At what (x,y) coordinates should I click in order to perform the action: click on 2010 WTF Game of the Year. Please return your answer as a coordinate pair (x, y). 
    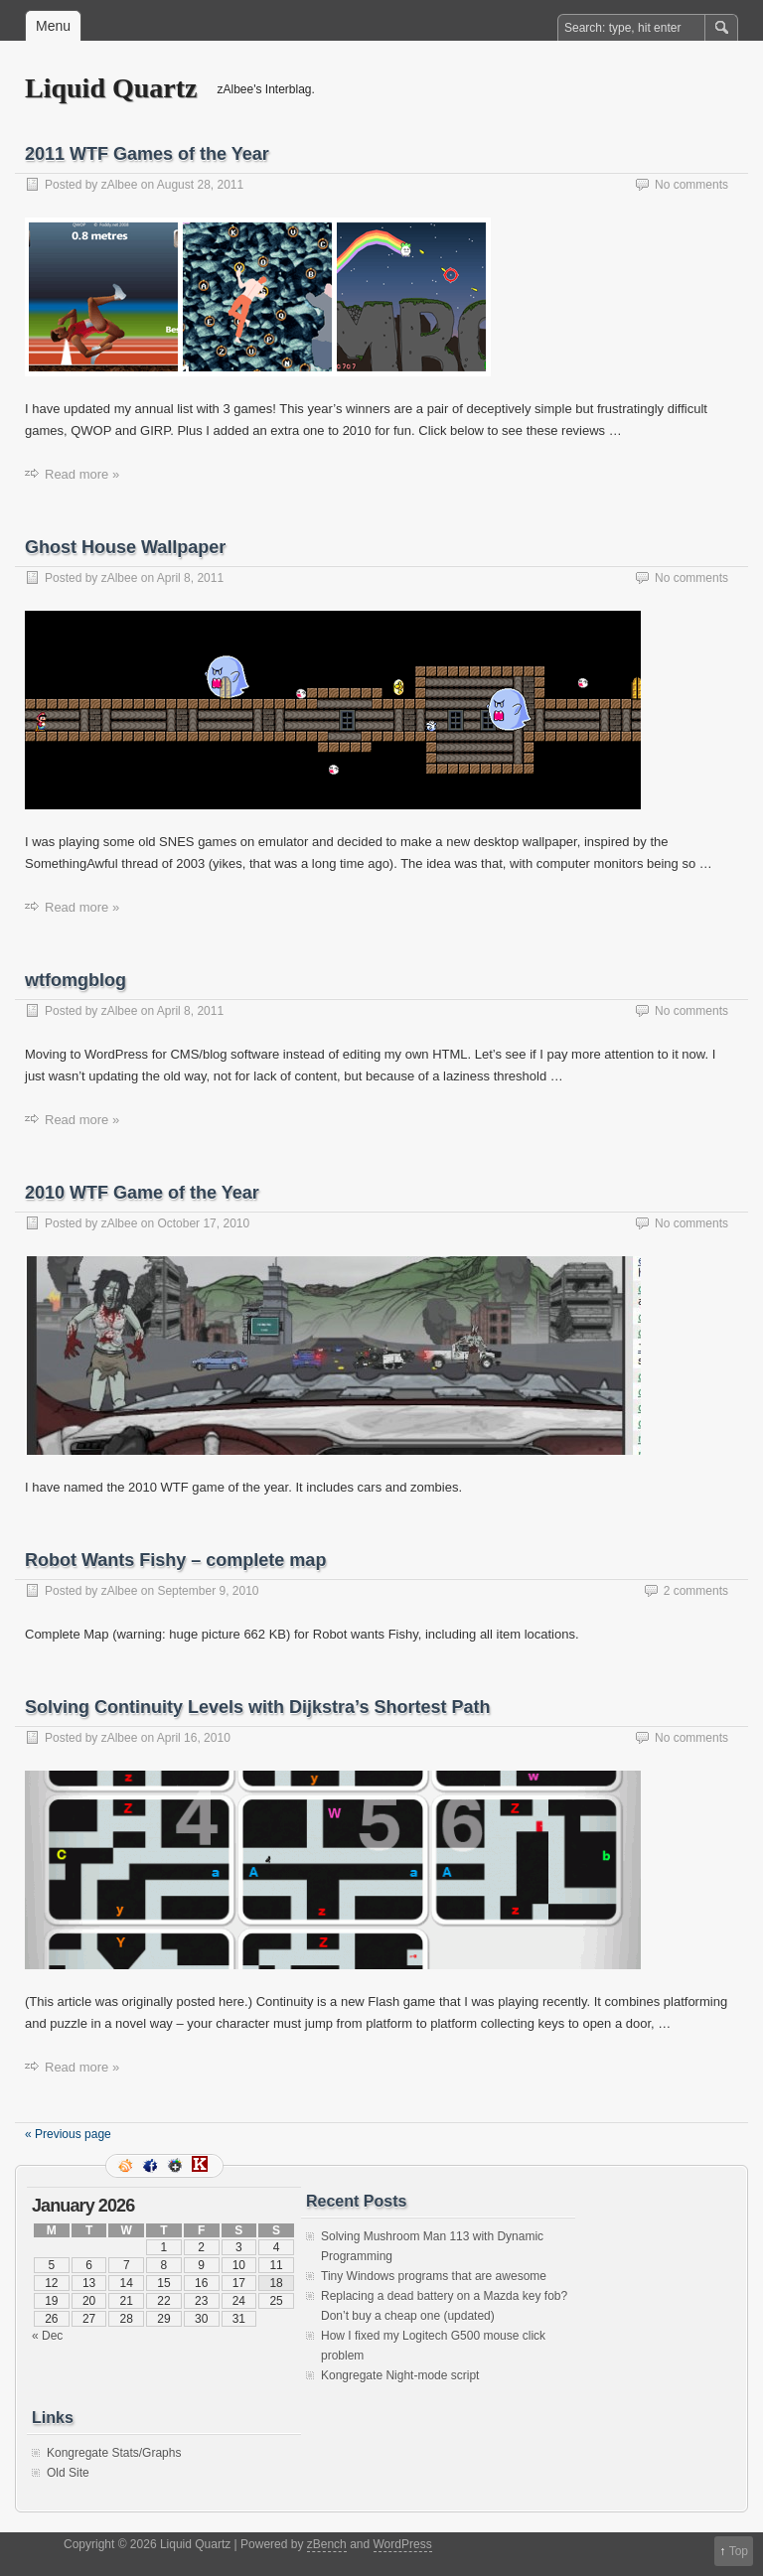
    Looking at the image, I should click on (142, 1193).